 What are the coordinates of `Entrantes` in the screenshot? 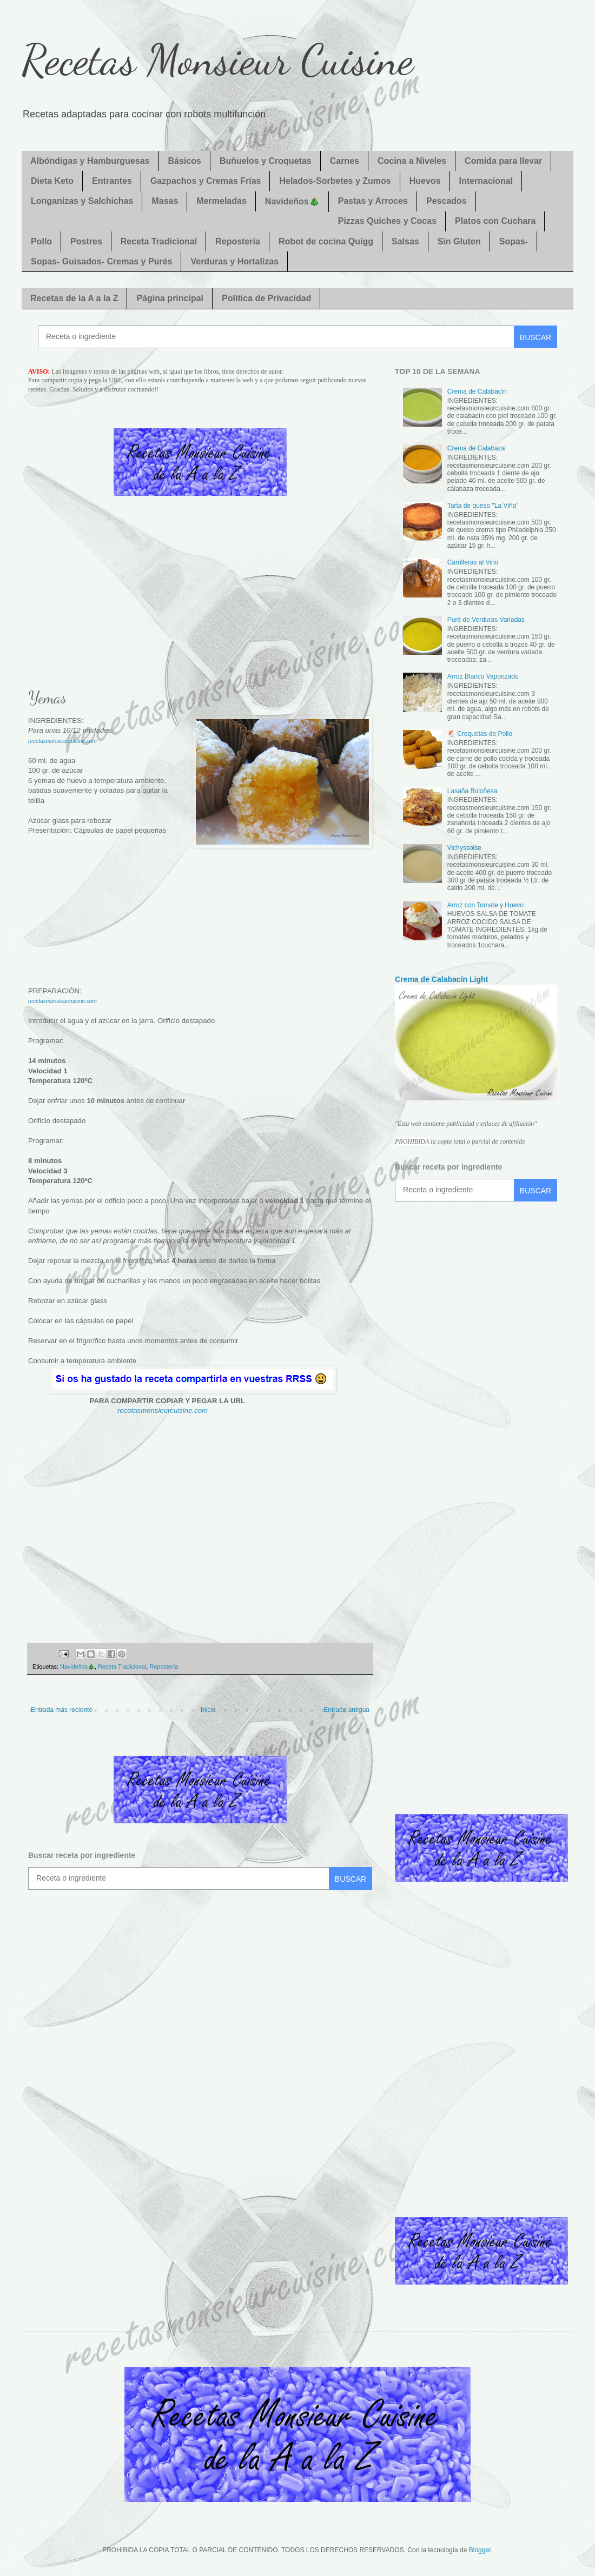 It's located at (112, 180).